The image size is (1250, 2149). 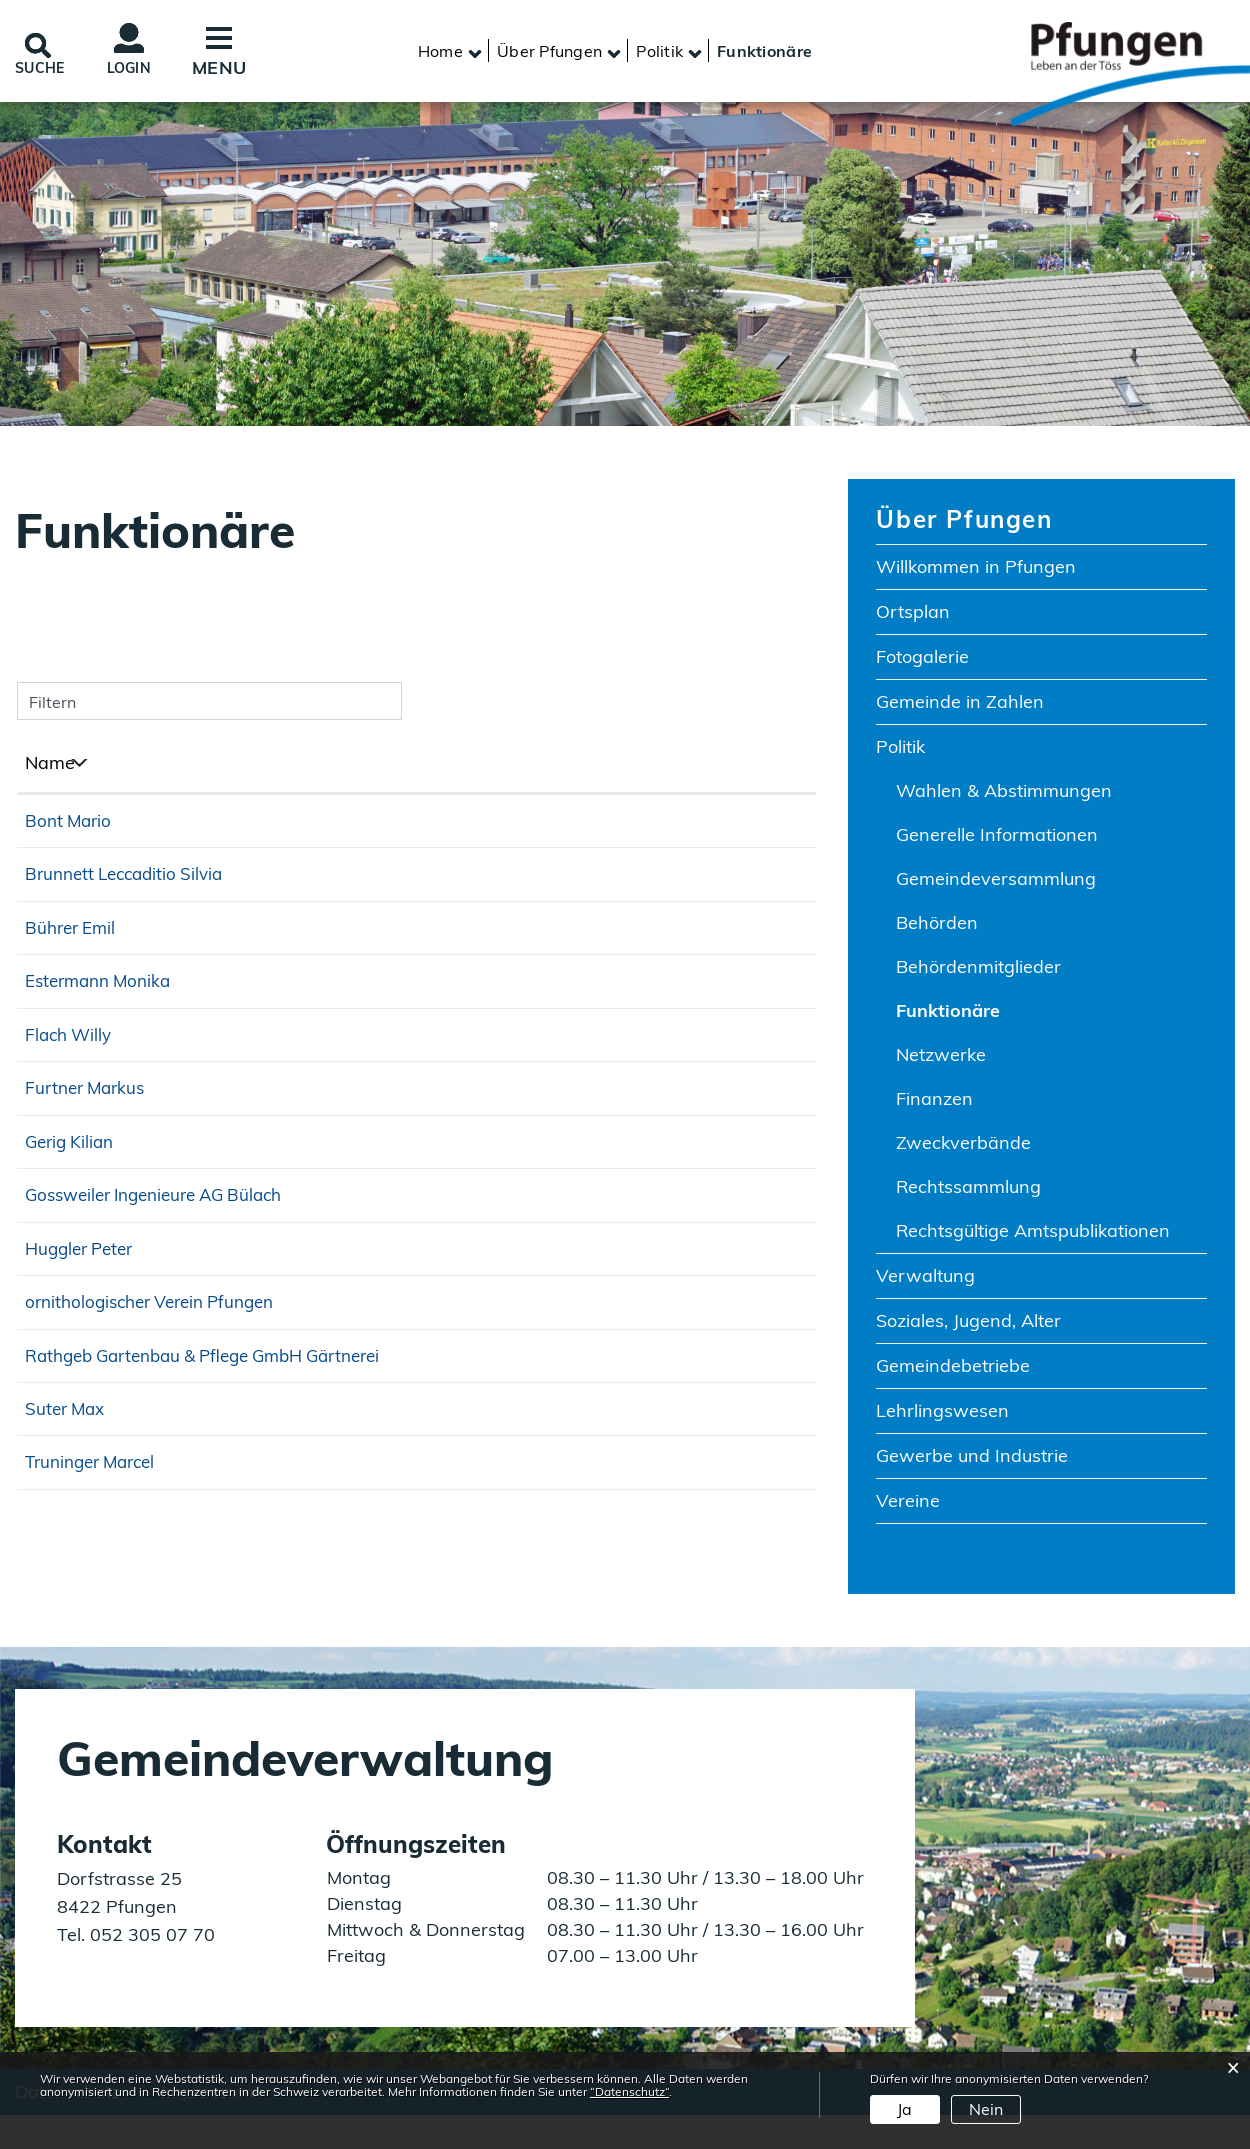 What do you see at coordinates (629, 2091) in the screenshot?
I see `“Datenschutz“` at bounding box center [629, 2091].